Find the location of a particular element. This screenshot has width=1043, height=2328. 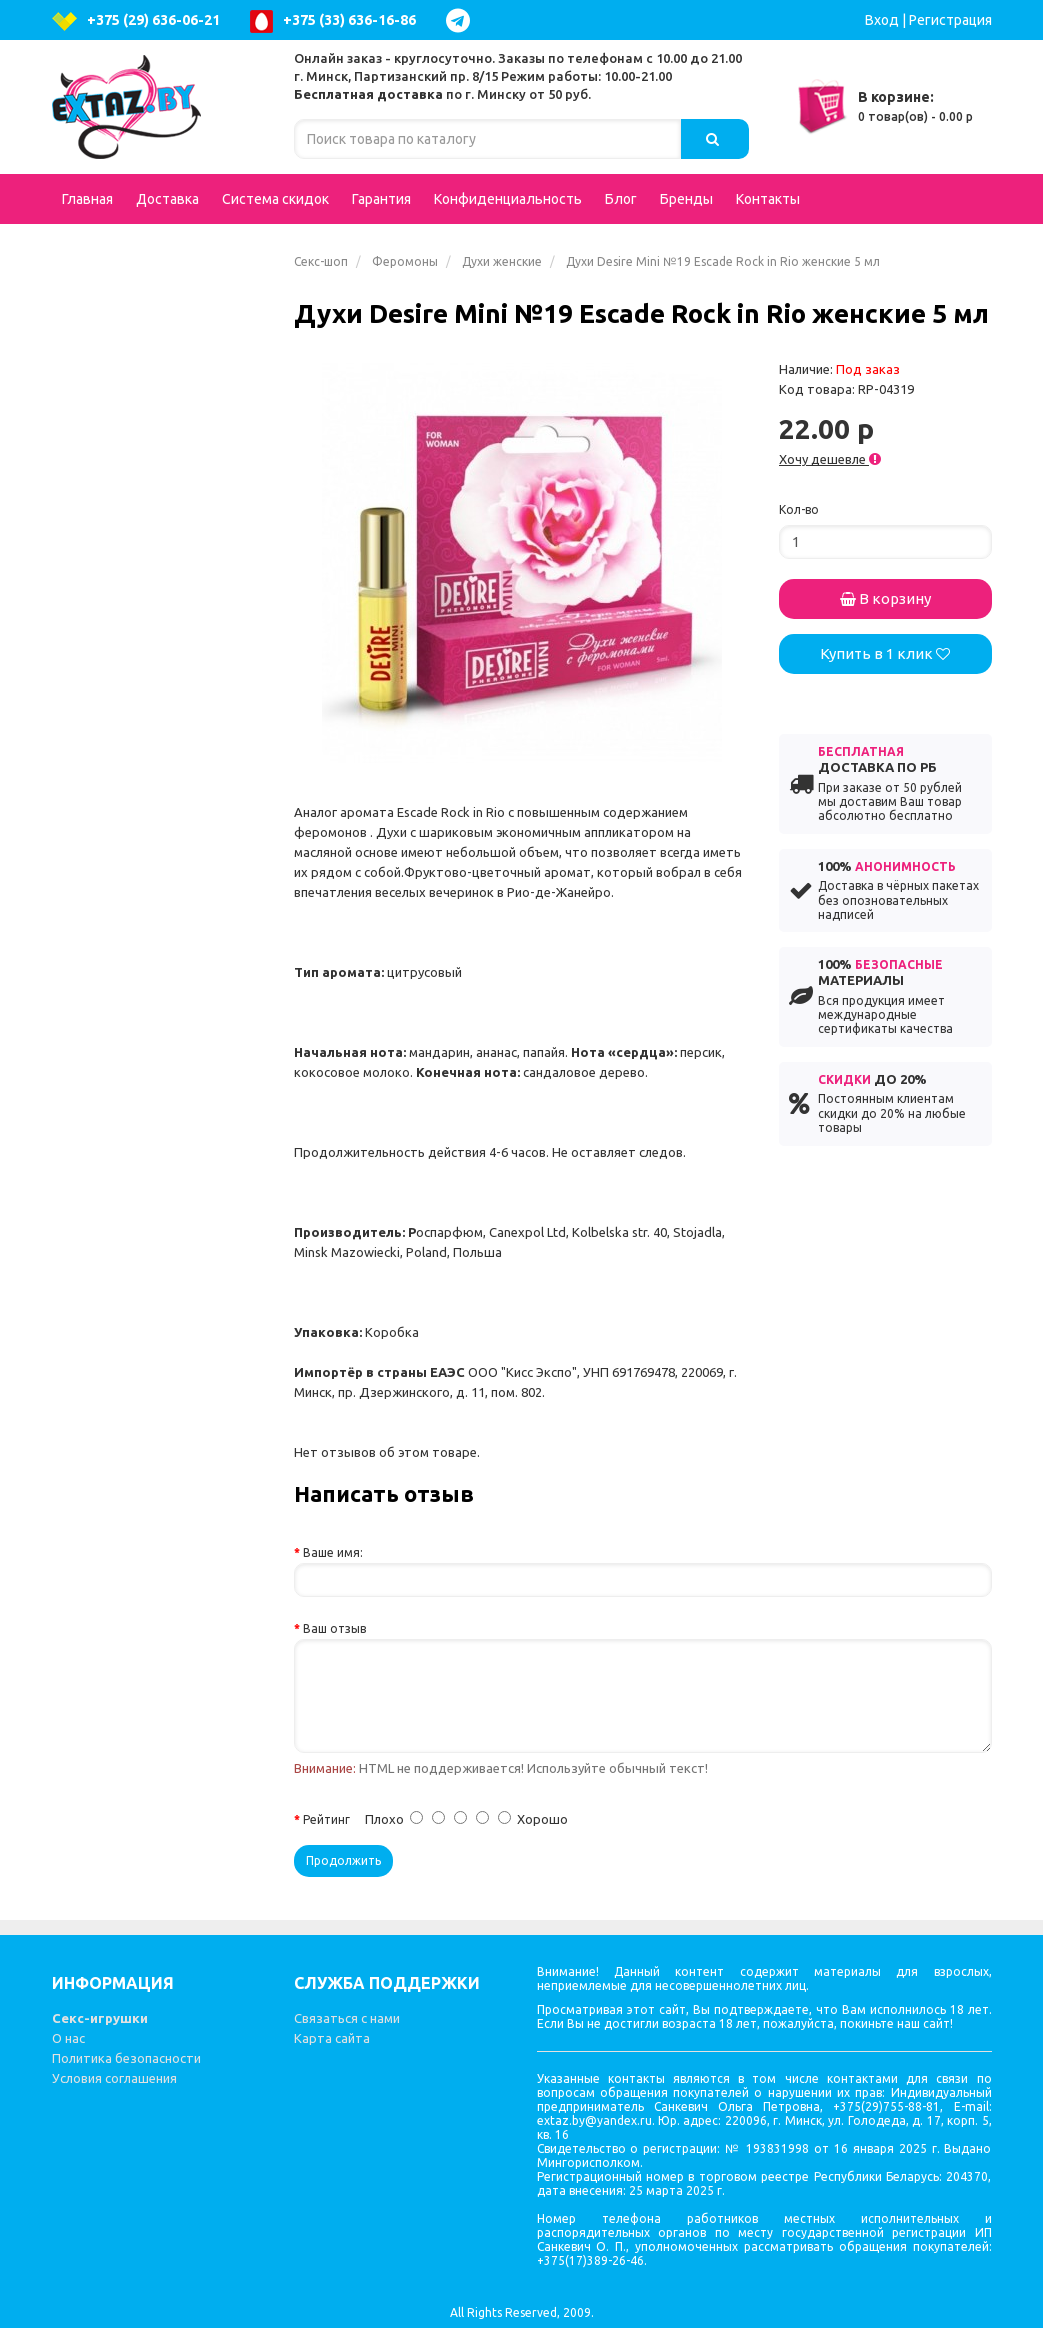

Рейтинг is located at coordinates (326, 1819).